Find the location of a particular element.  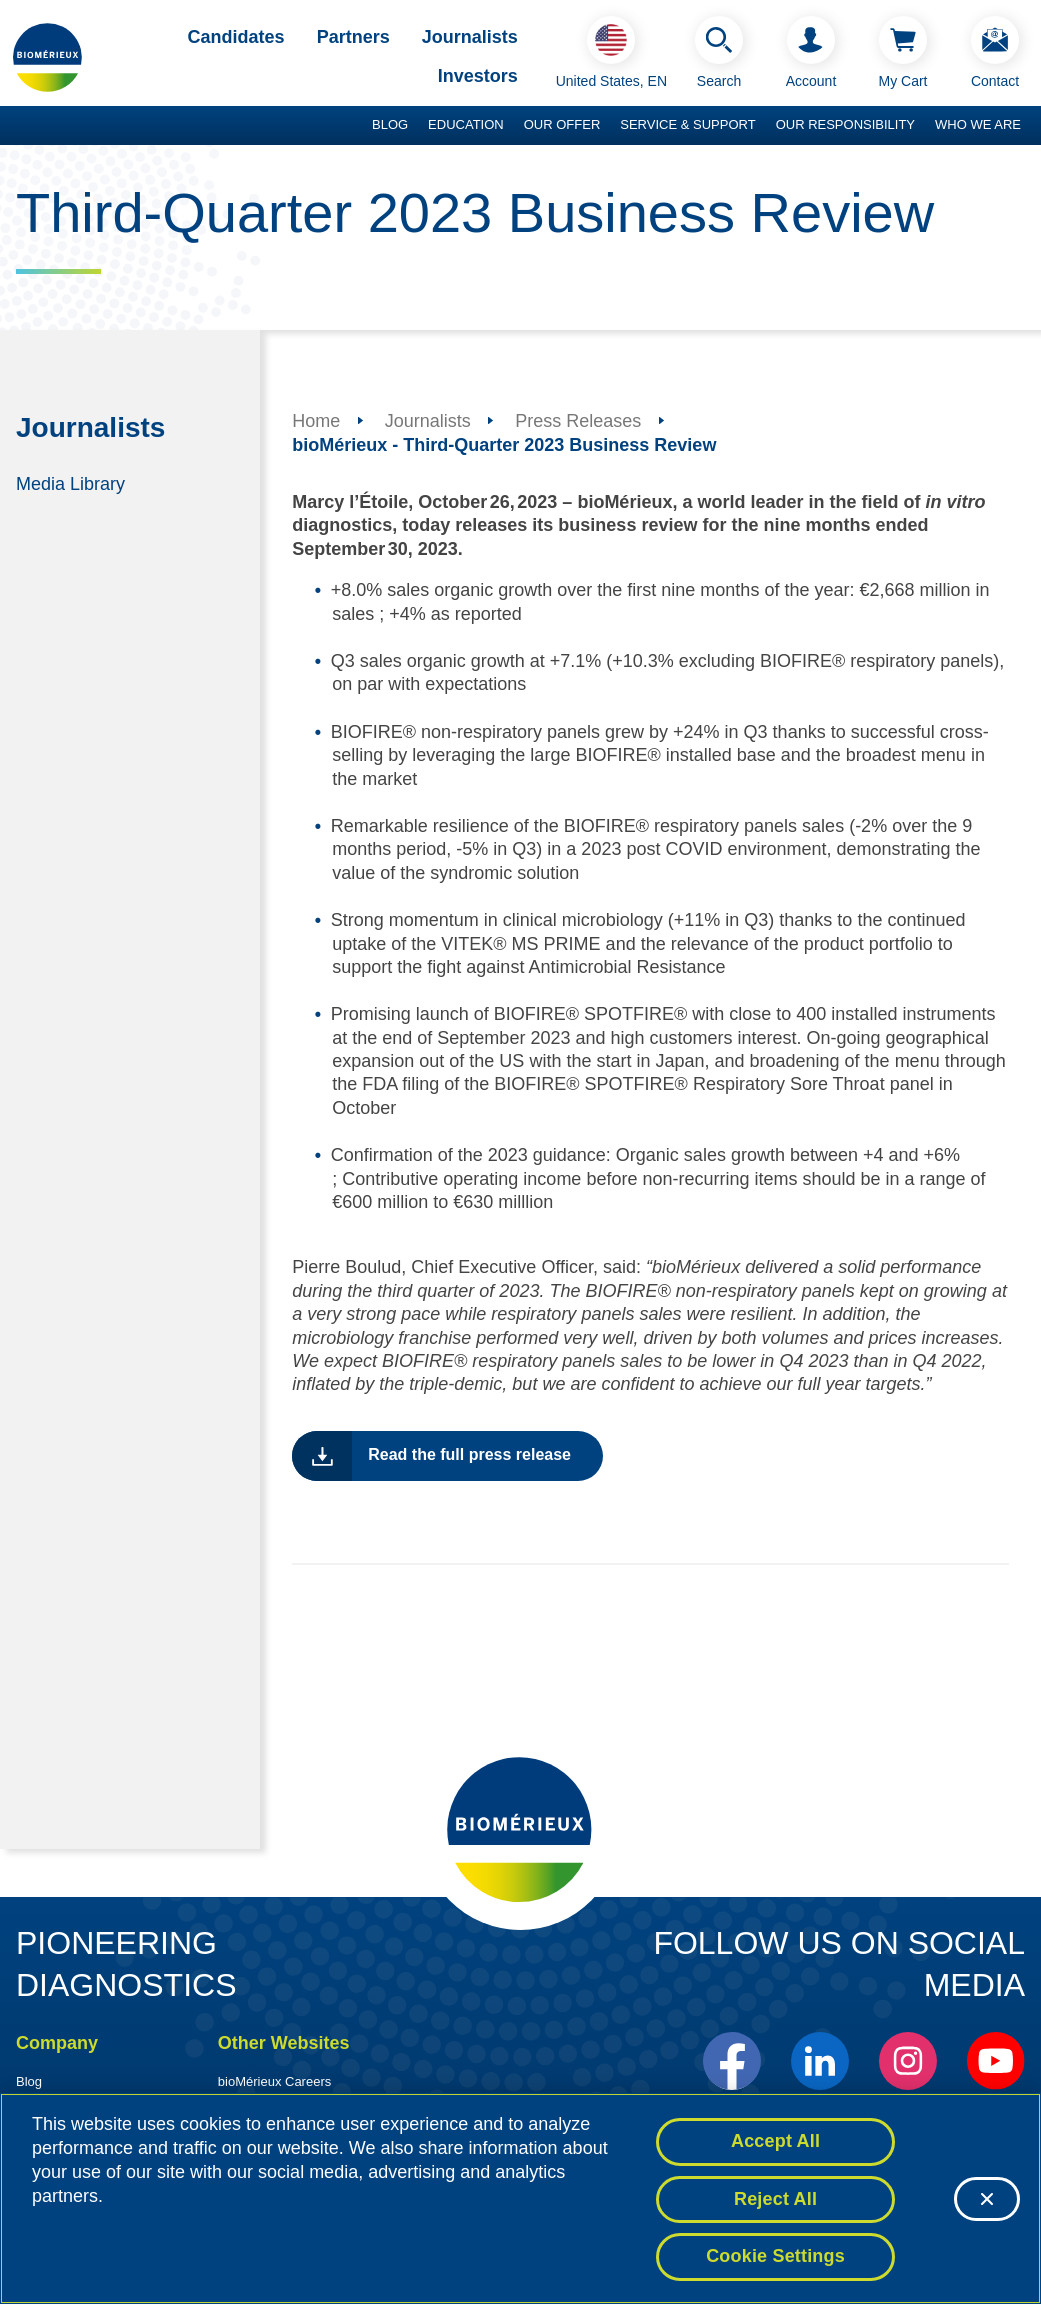

Our Responsibility is located at coordinates (845, 124).